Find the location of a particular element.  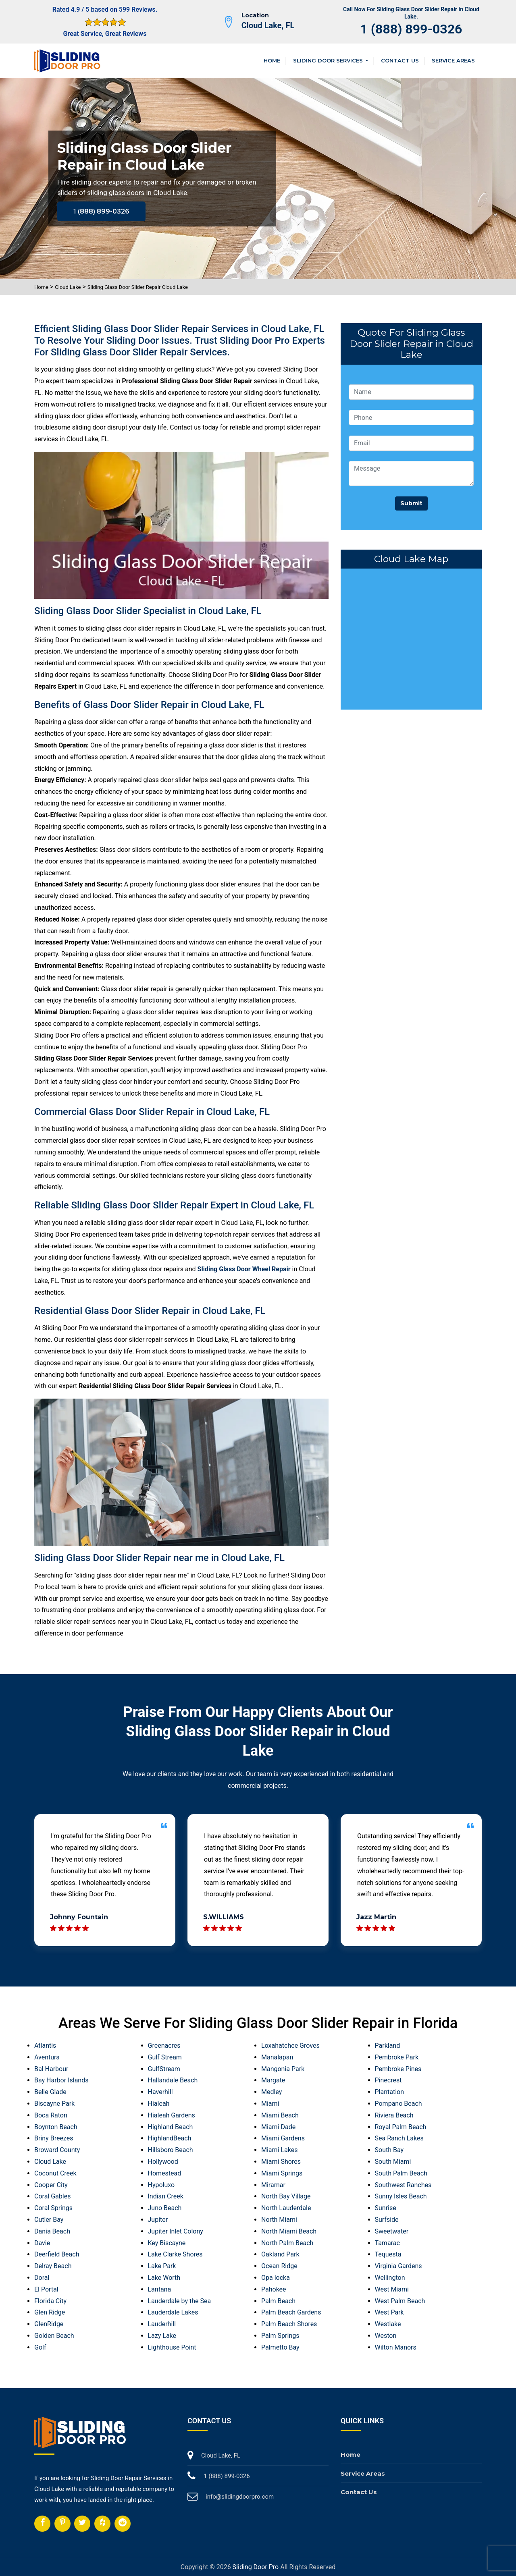

Sliding Door Pro is located at coordinates (256, 2567).